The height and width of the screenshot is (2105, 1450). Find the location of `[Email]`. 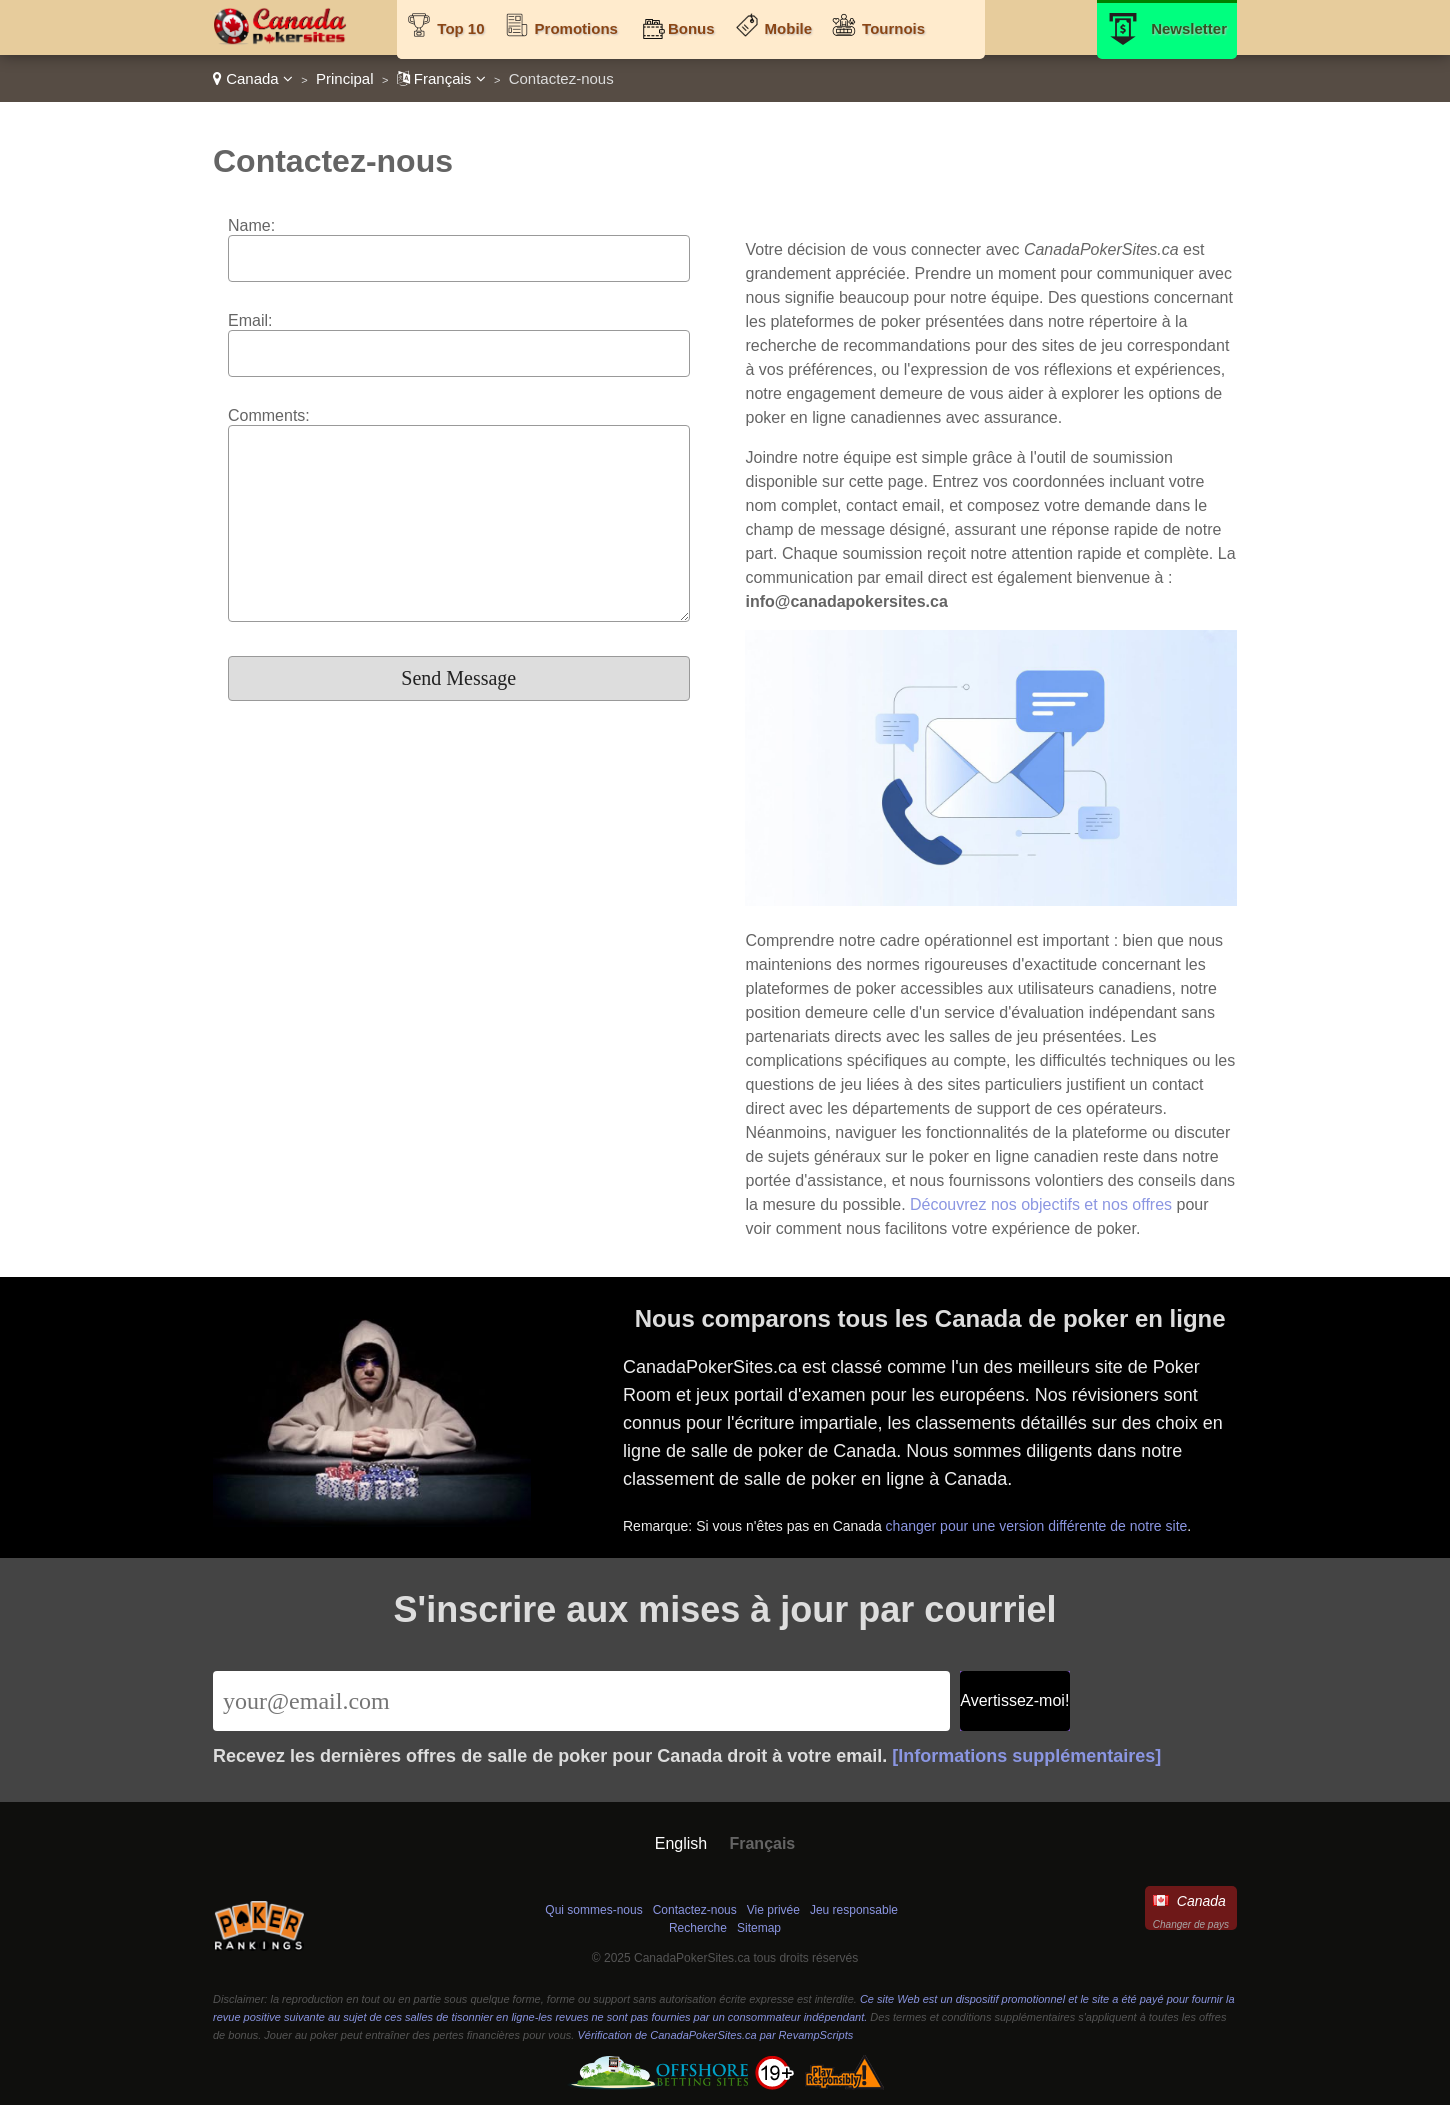

[Email] is located at coordinates (581, 1701).